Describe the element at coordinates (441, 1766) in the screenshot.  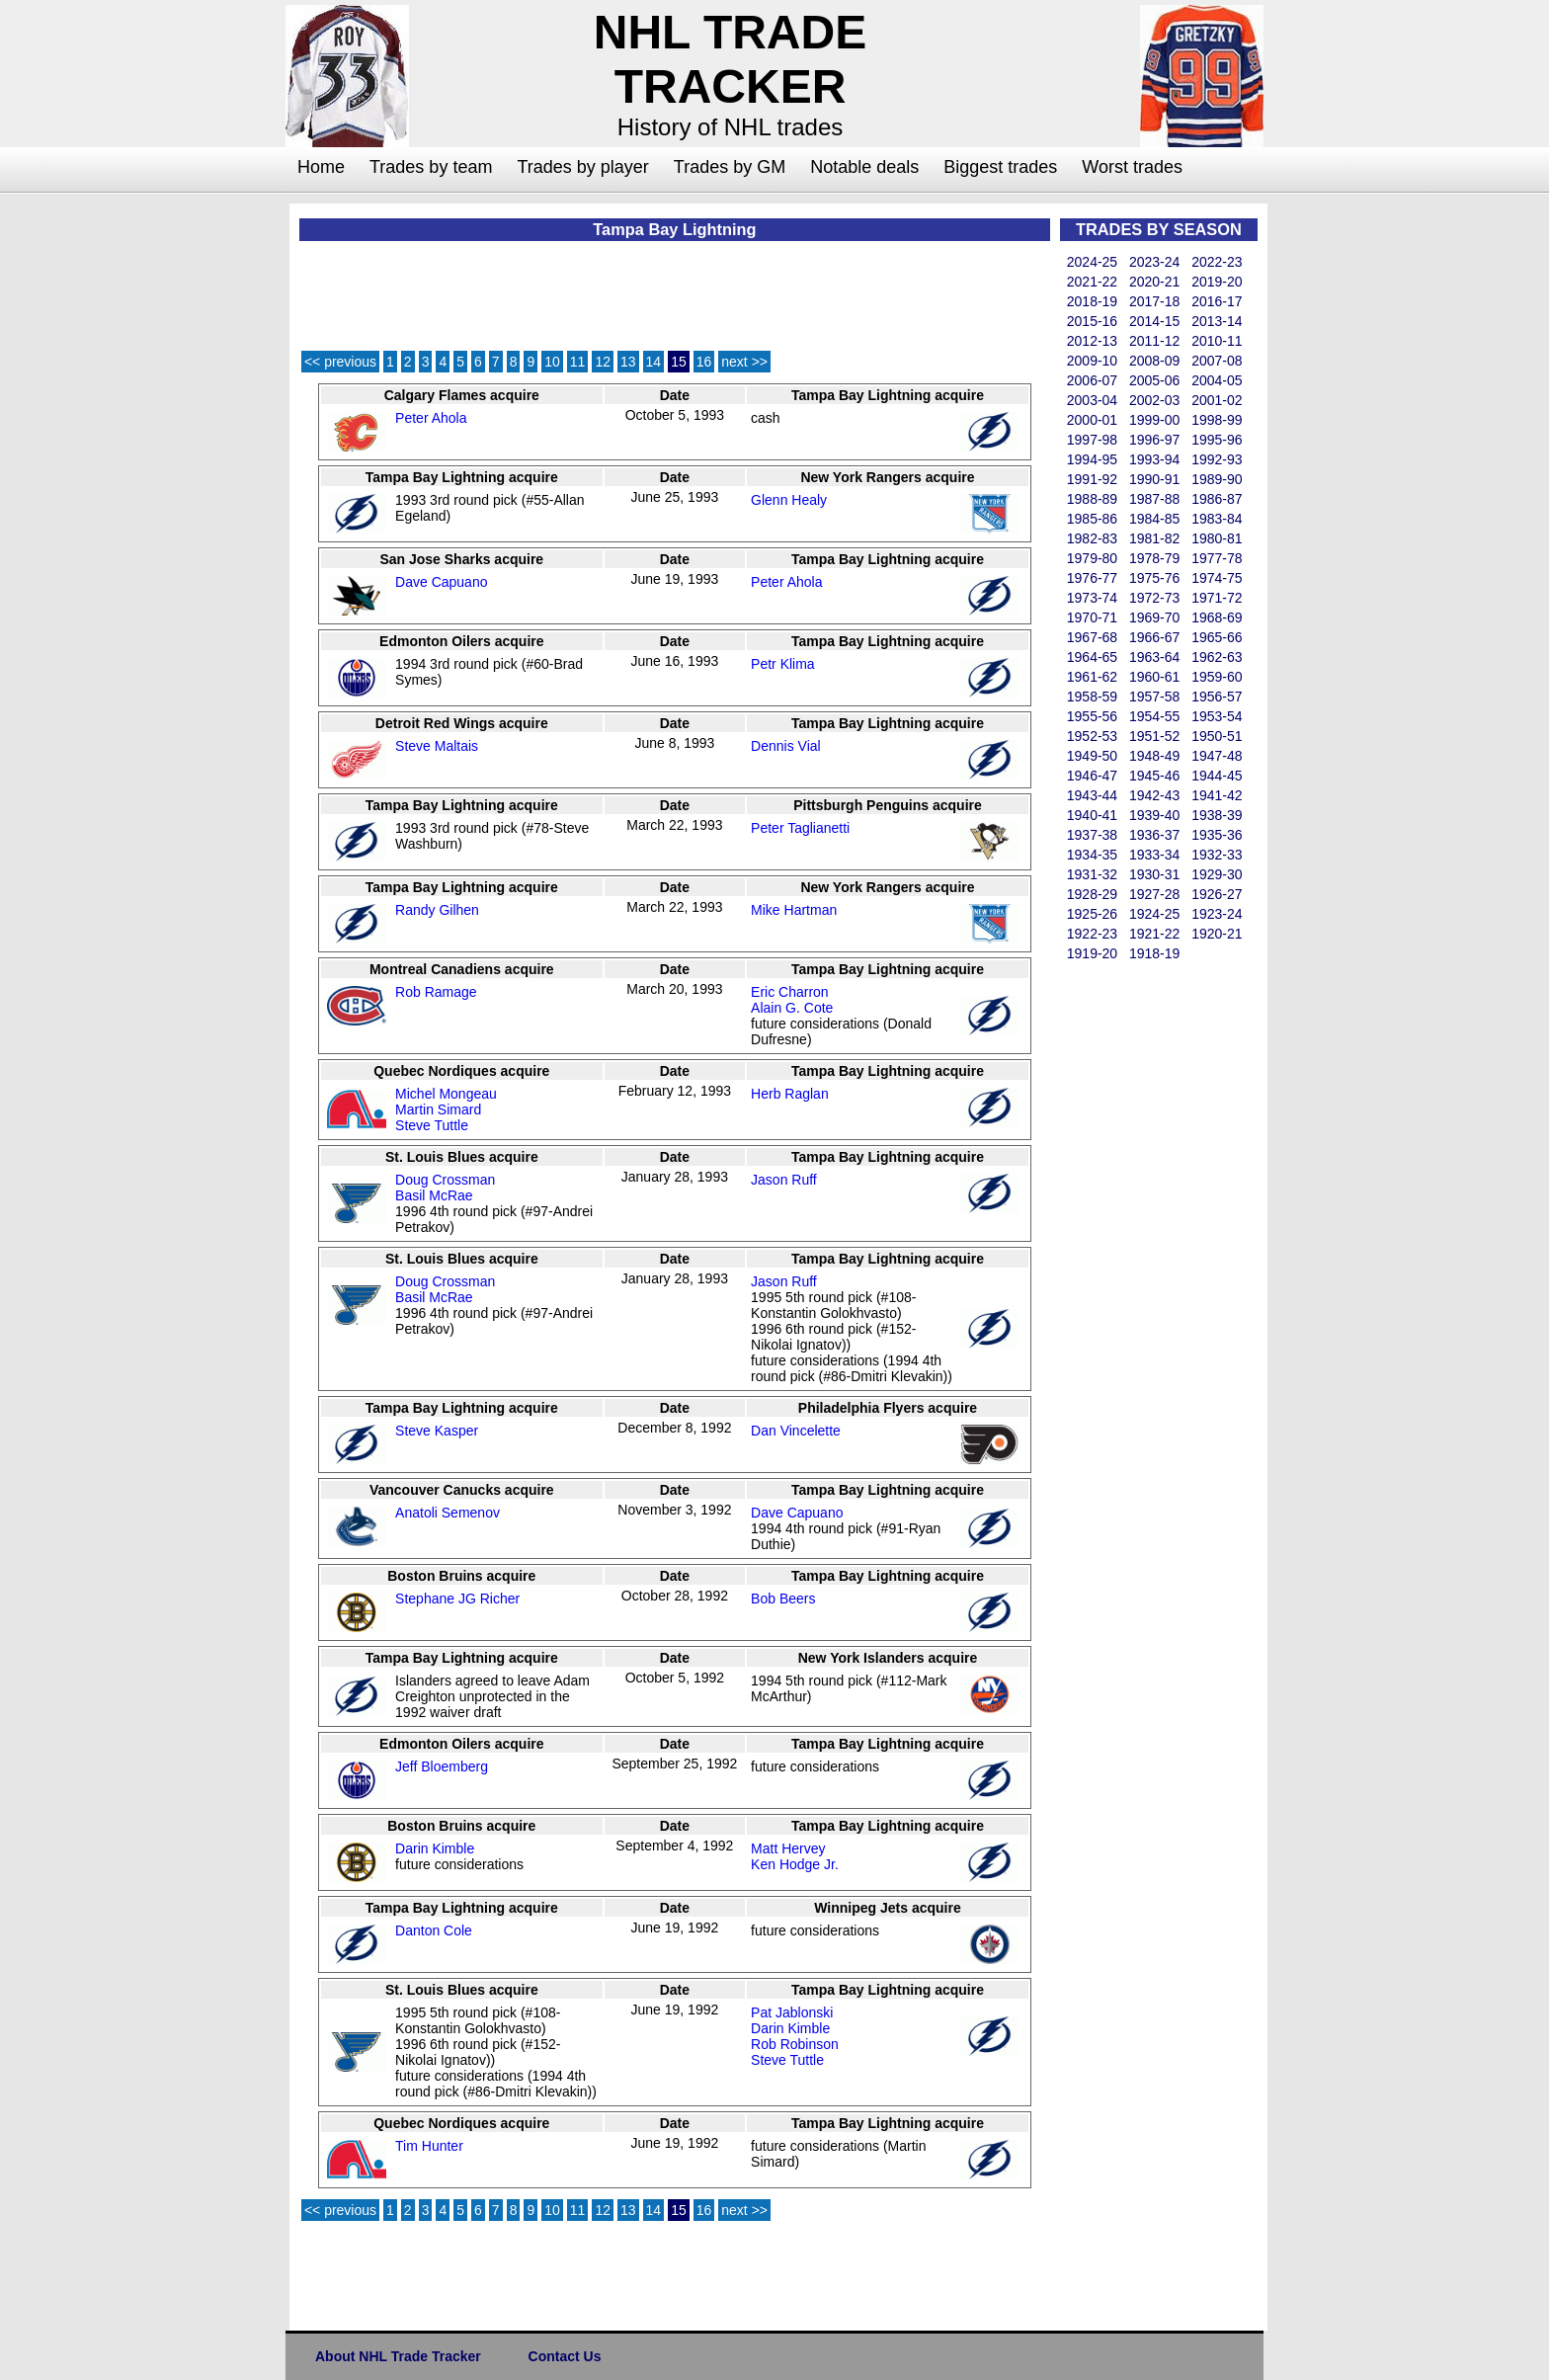
I see `Jeff Bloemberg` at that location.